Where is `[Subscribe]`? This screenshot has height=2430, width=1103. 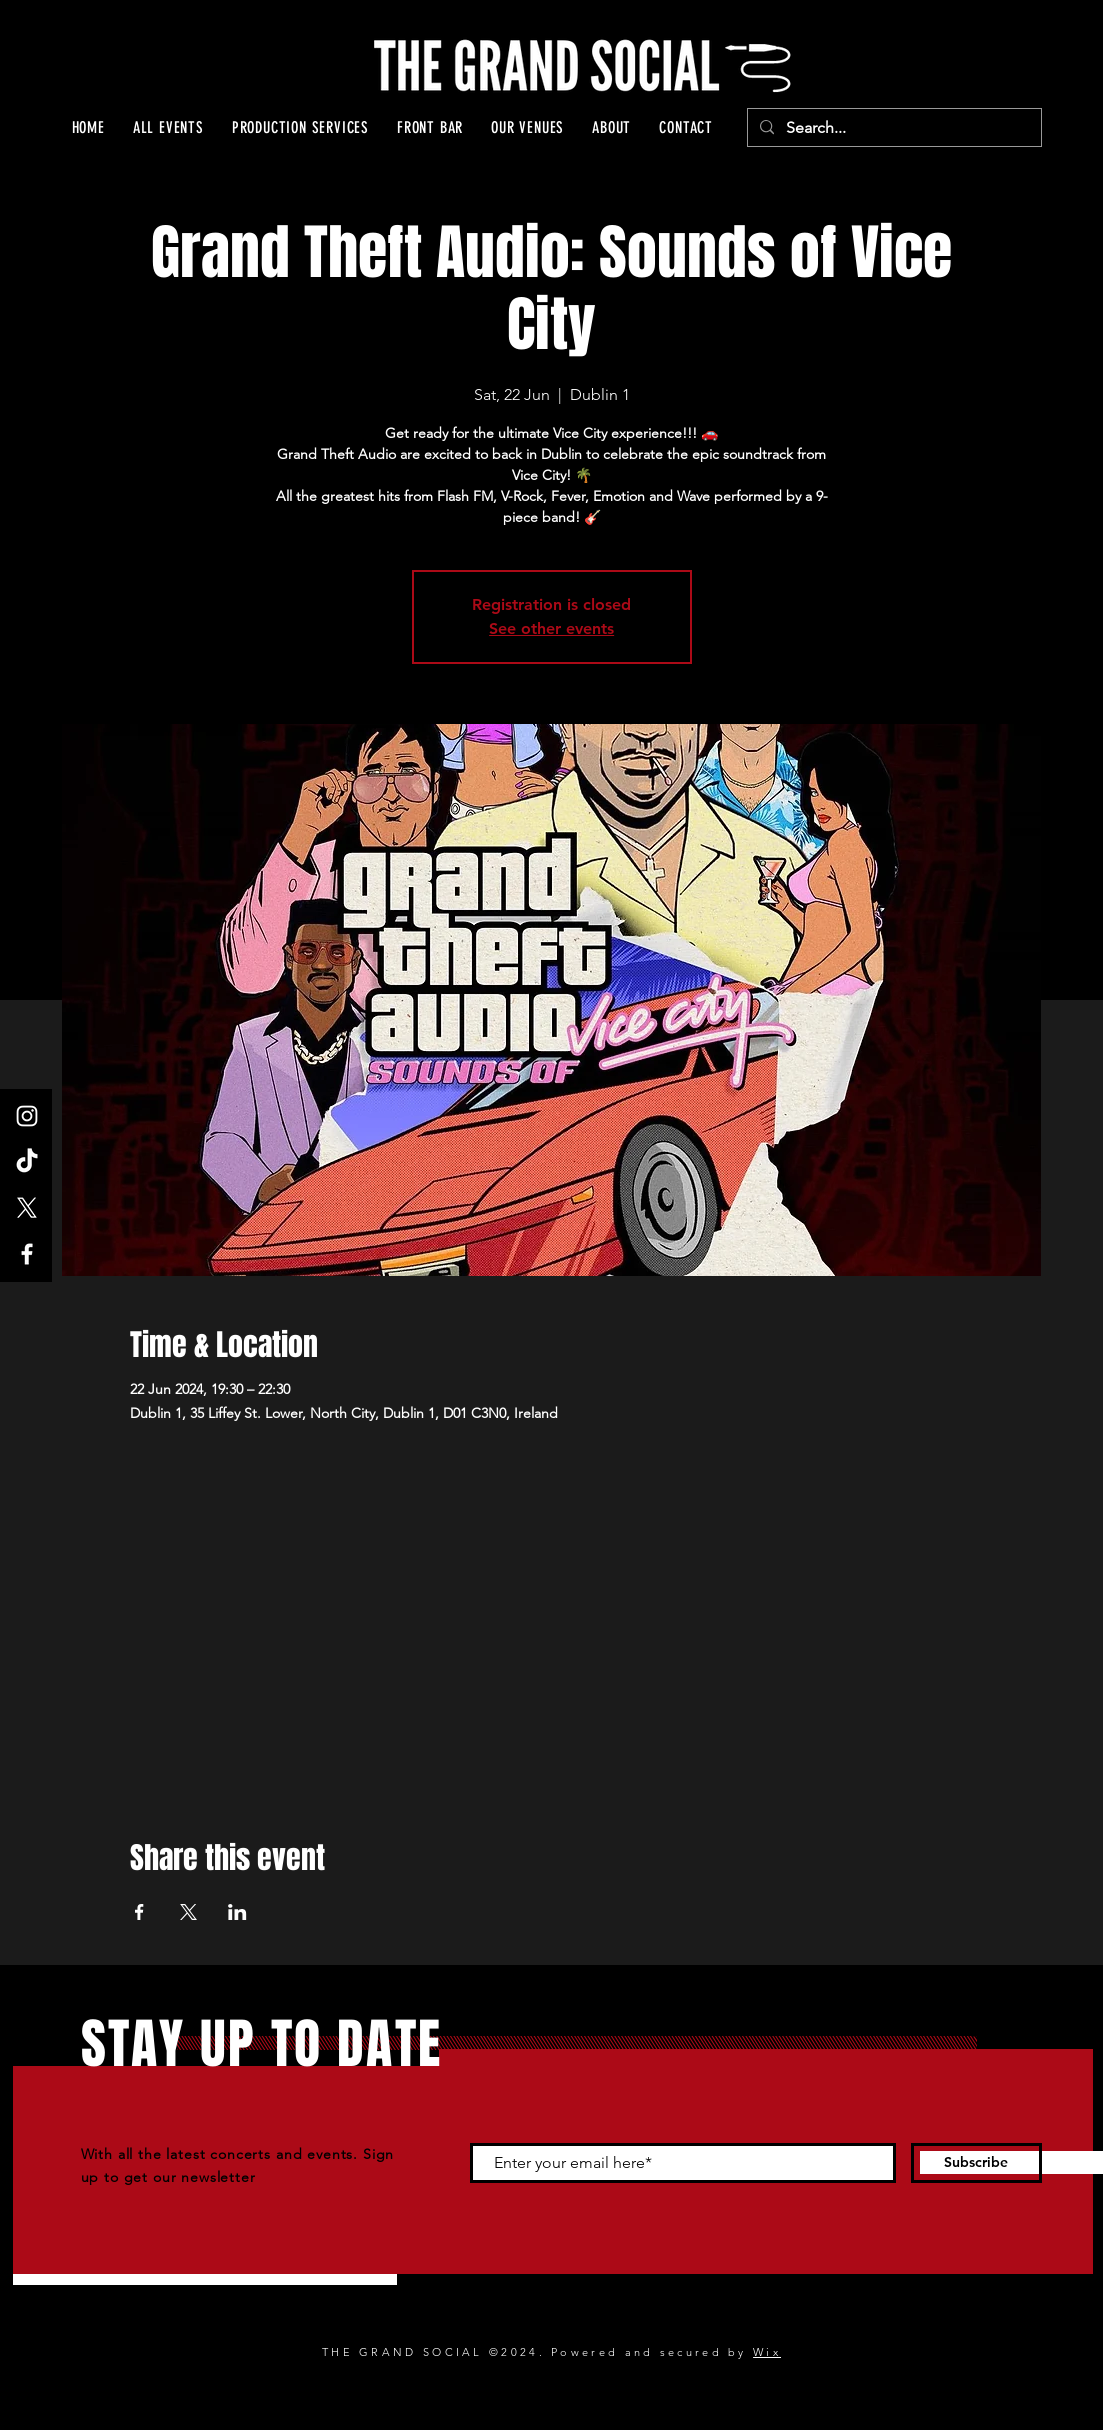
[Subscribe] is located at coordinates (976, 2163).